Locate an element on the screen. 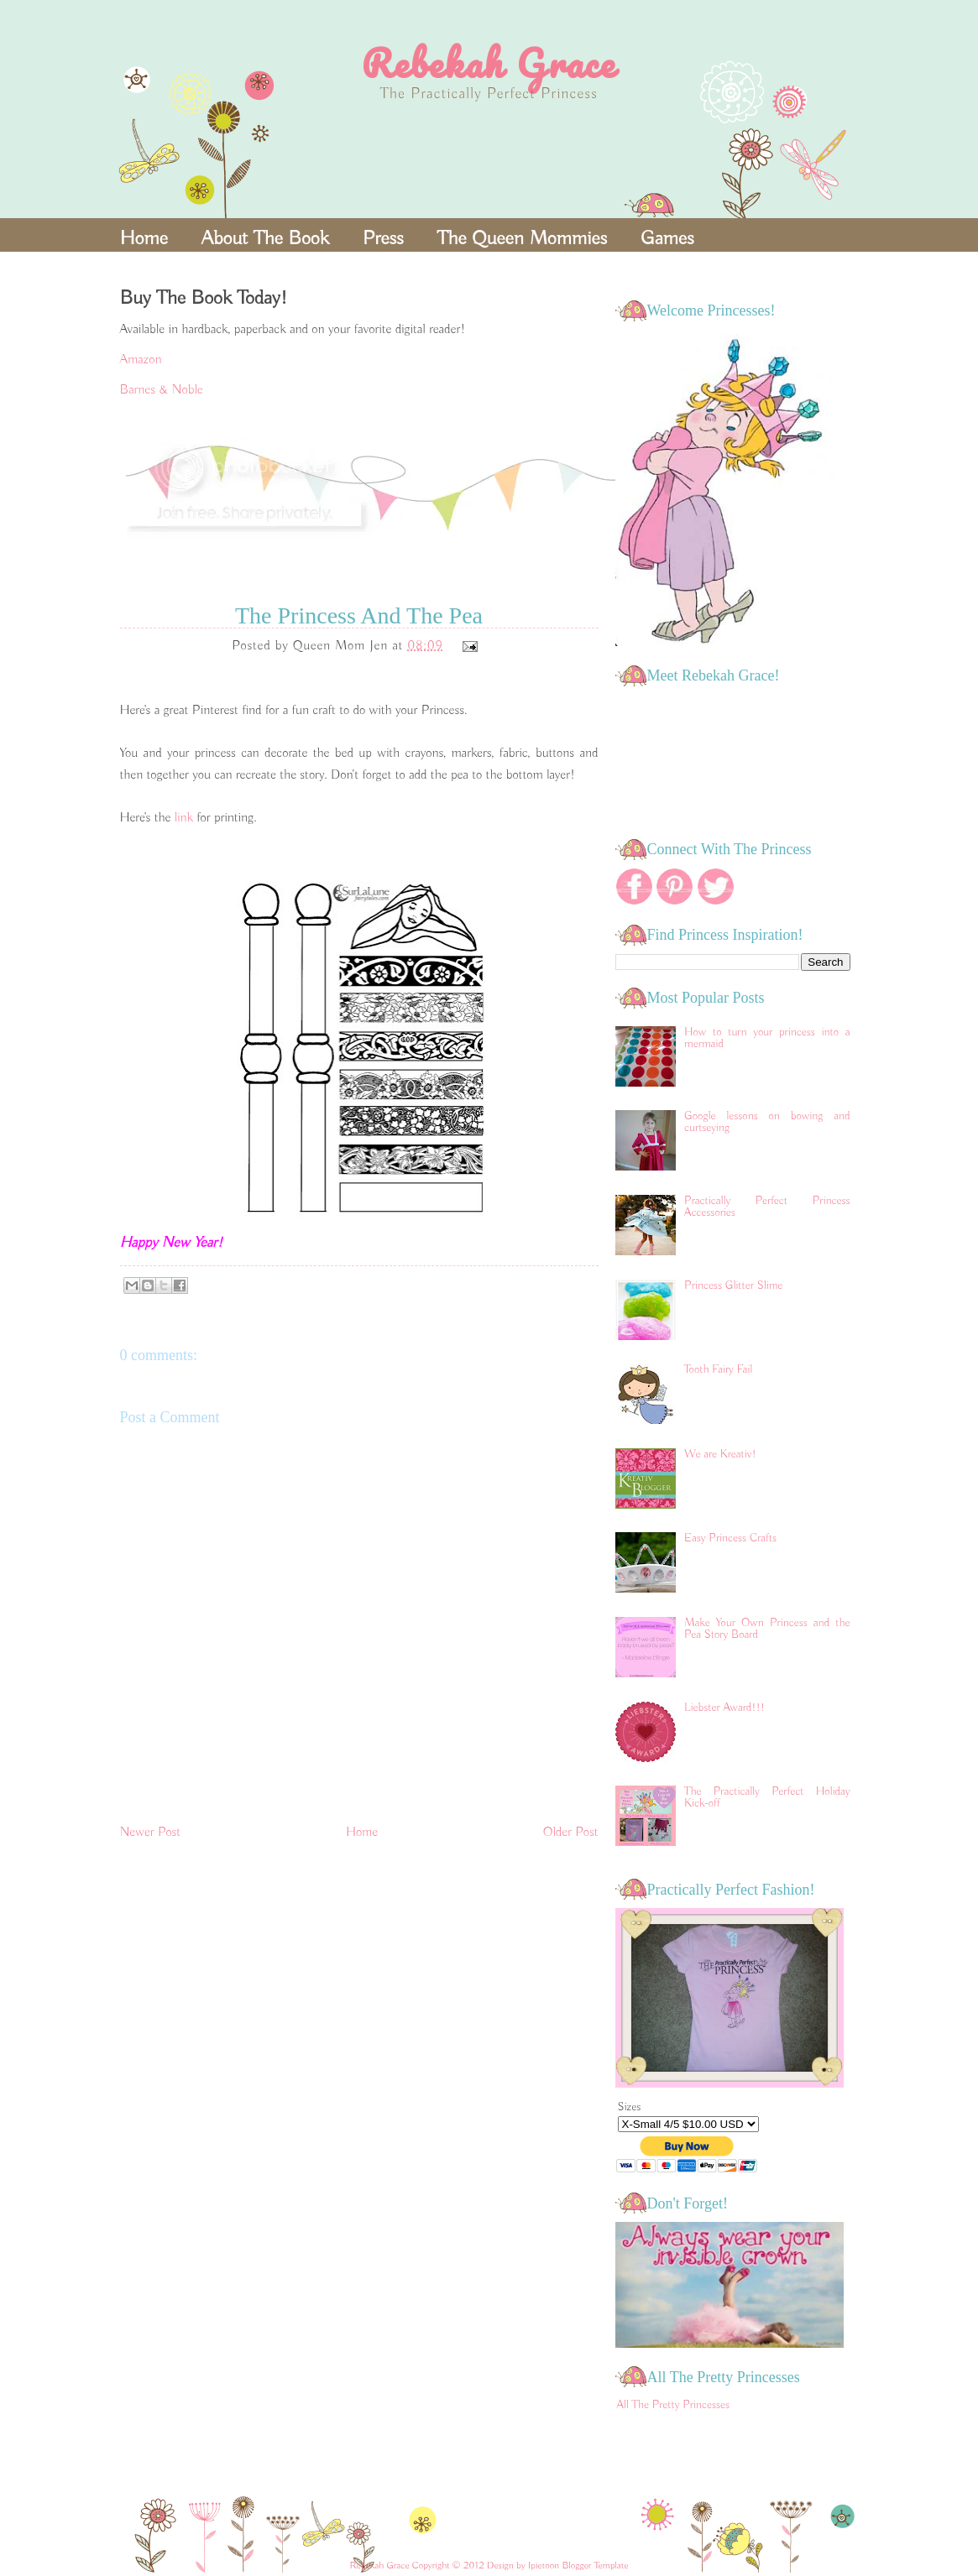 The image size is (978, 2576). Newer Post is located at coordinates (150, 1832).